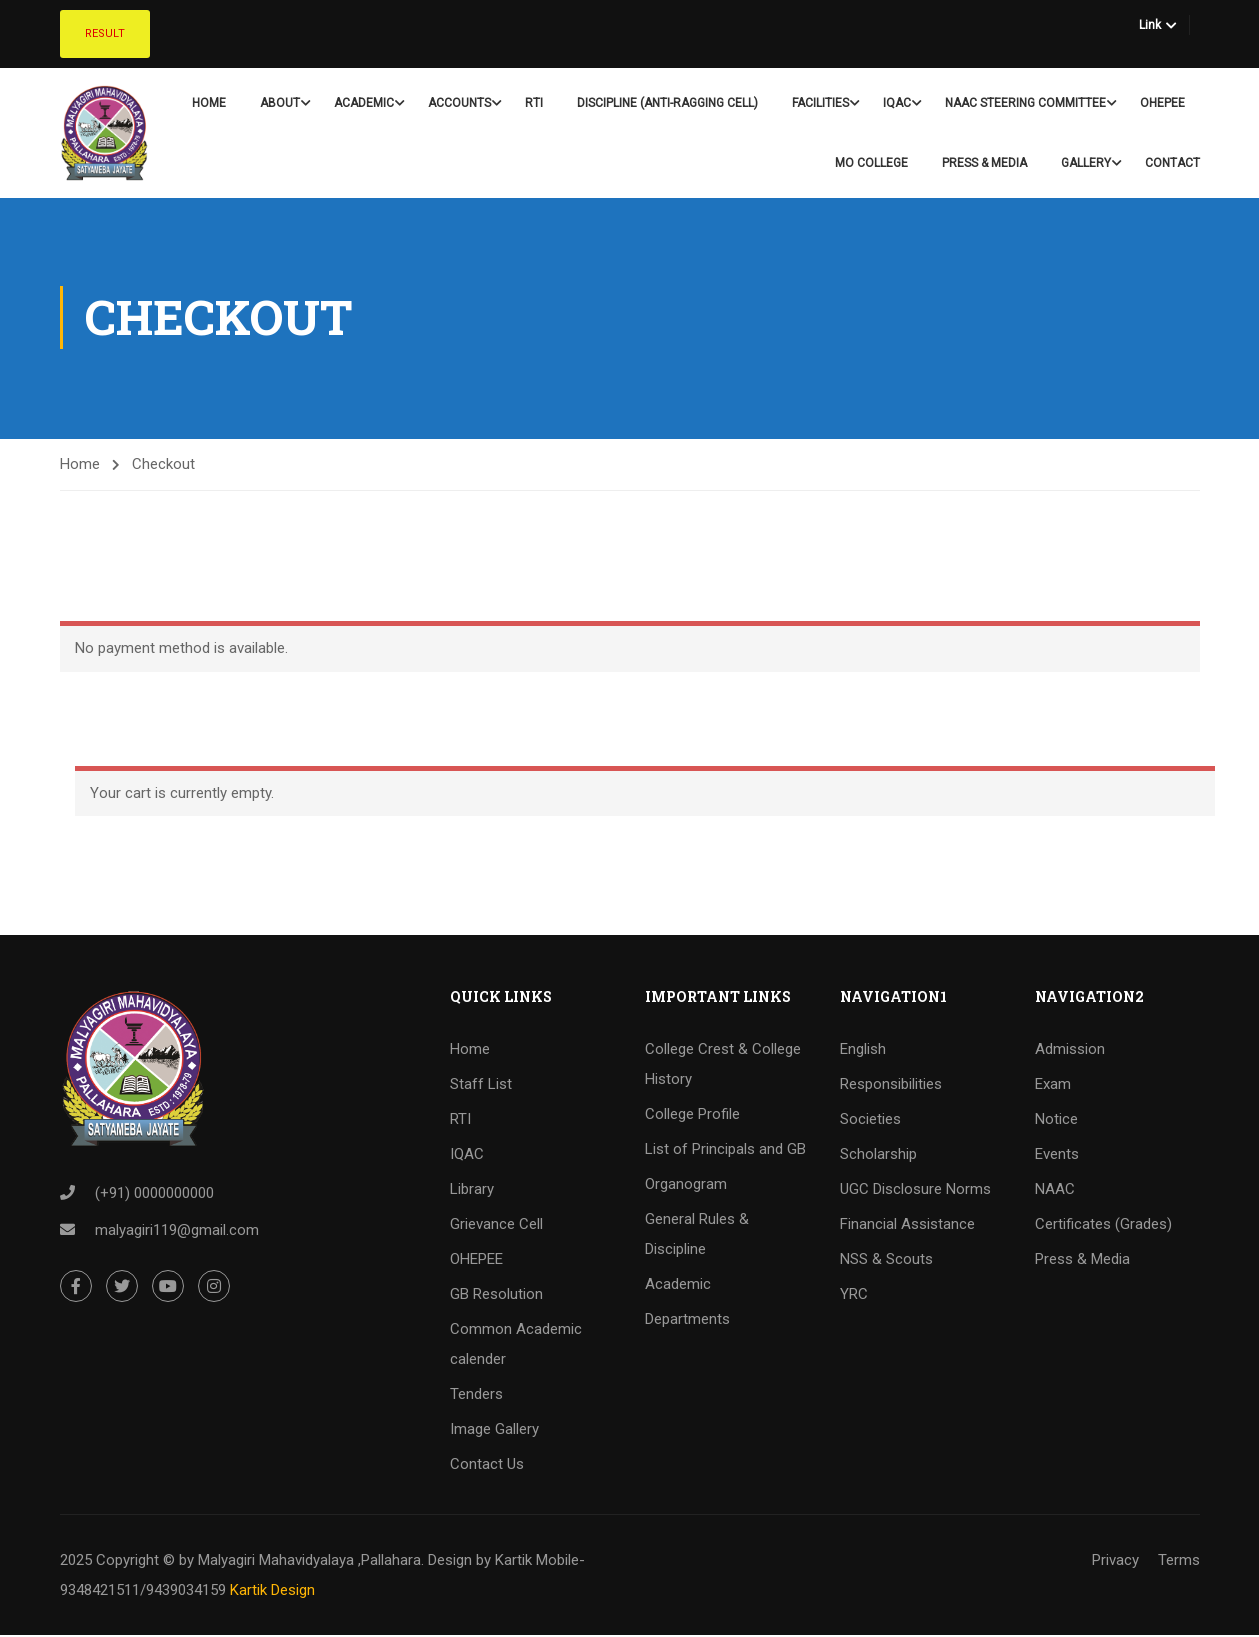 This screenshot has height=1637, width=1259. What do you see at coordinates (886, 1261) in the screenshot?
I see `NSS & Scouts` at bounding box center [886, 1261].